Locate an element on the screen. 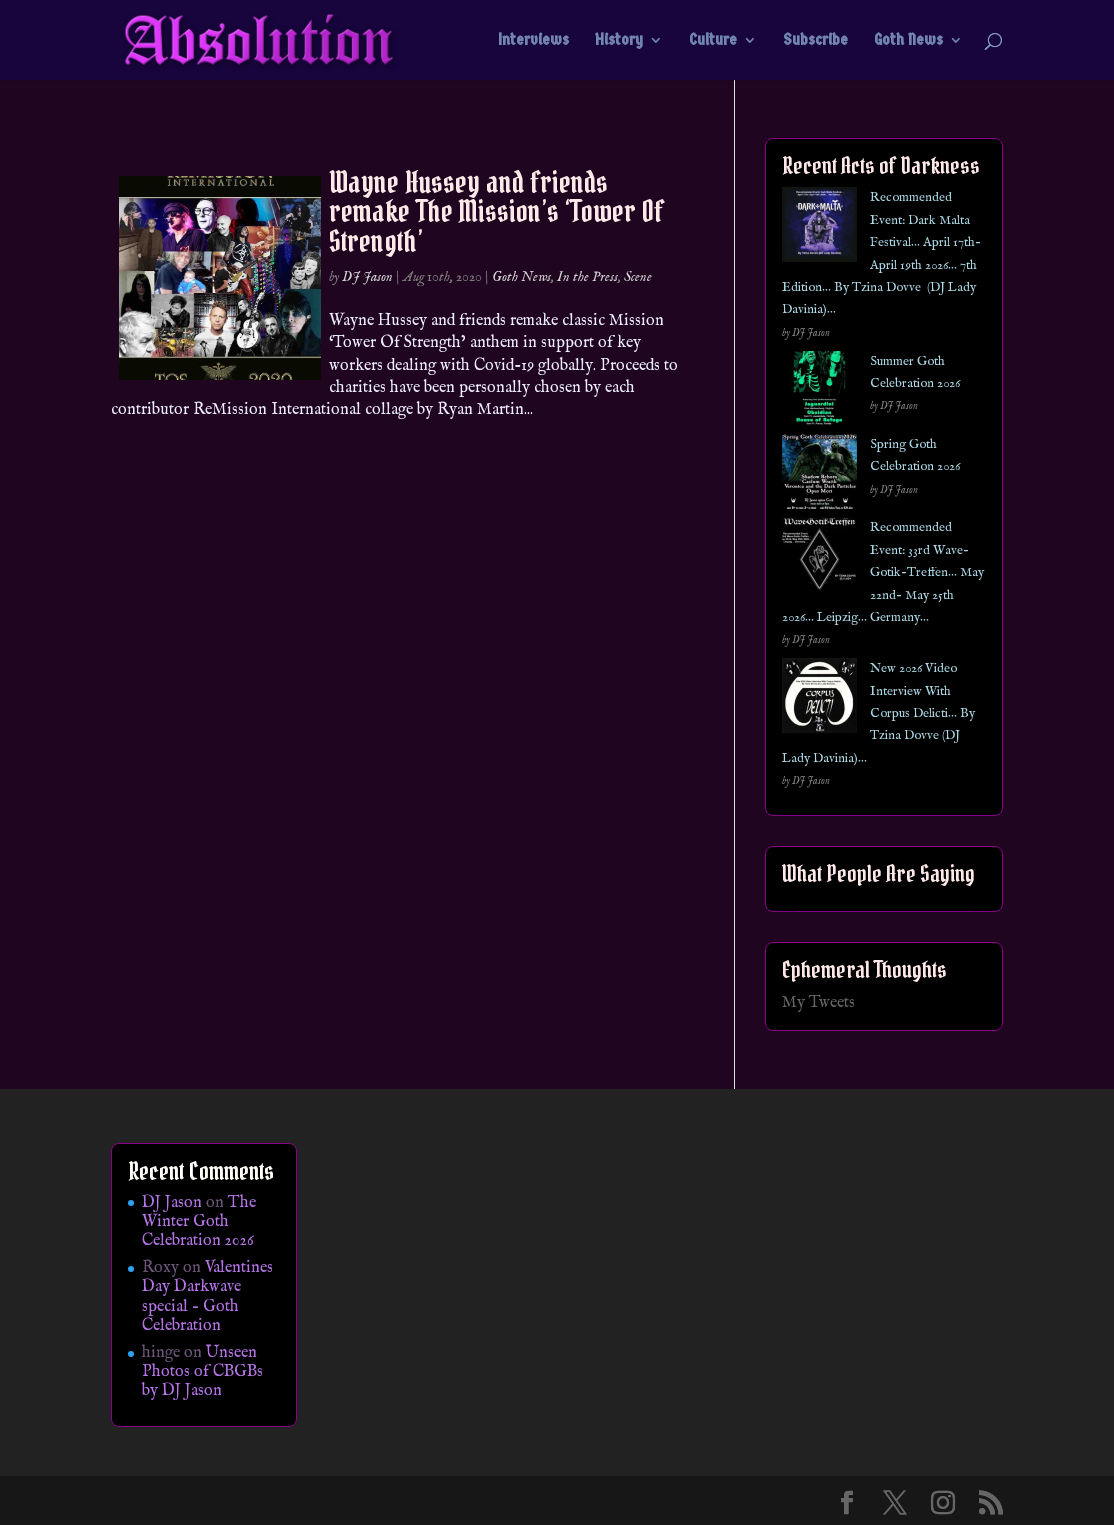  History is located at coordinates (619, 41).